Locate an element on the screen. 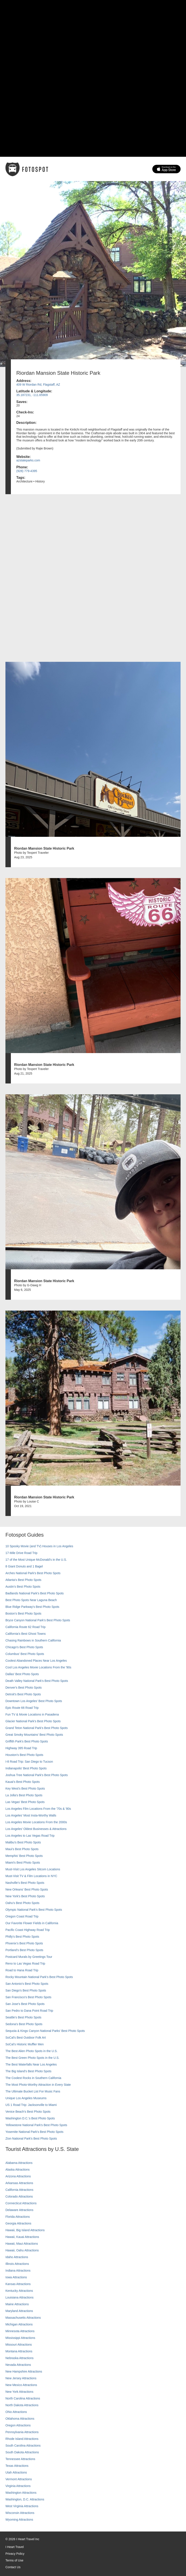 The image size is (186, 2576). Mississippi Attractions is located at coordinates (20, 2338).